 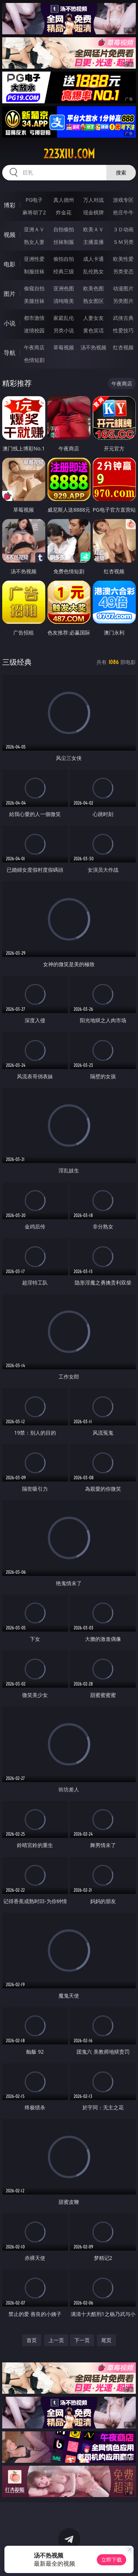 I want to click on 图片, so click(x=9, y=294).